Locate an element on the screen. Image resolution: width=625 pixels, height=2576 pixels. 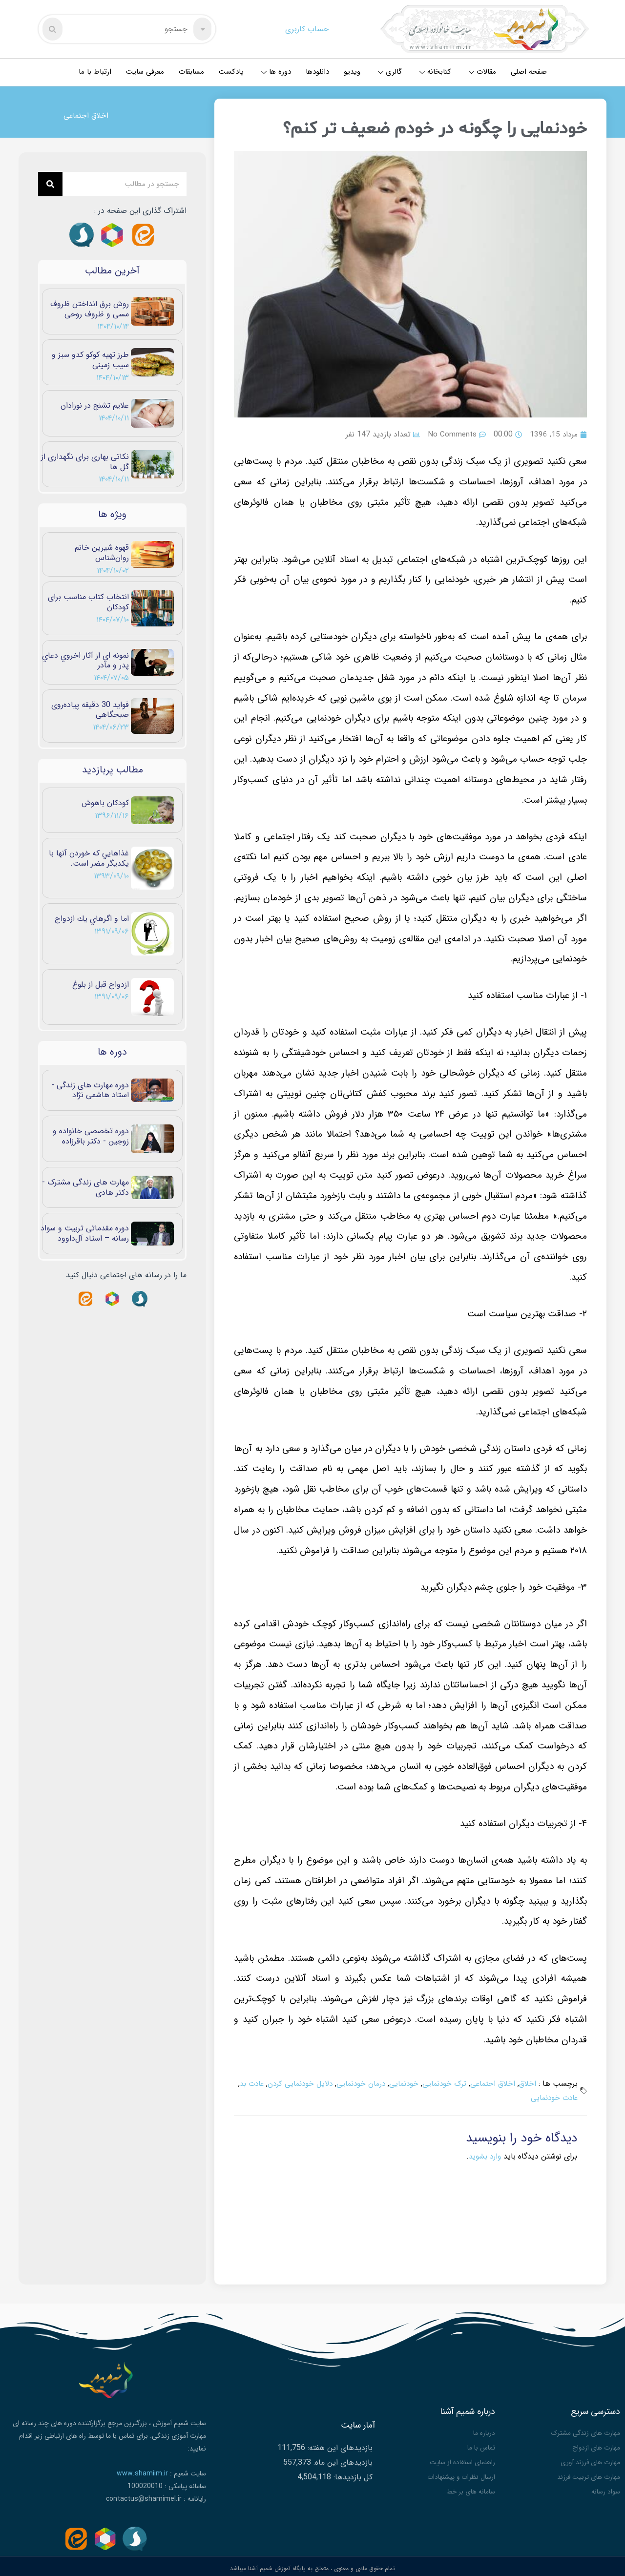
حساب کاربری is located at coordinates (307, 29).